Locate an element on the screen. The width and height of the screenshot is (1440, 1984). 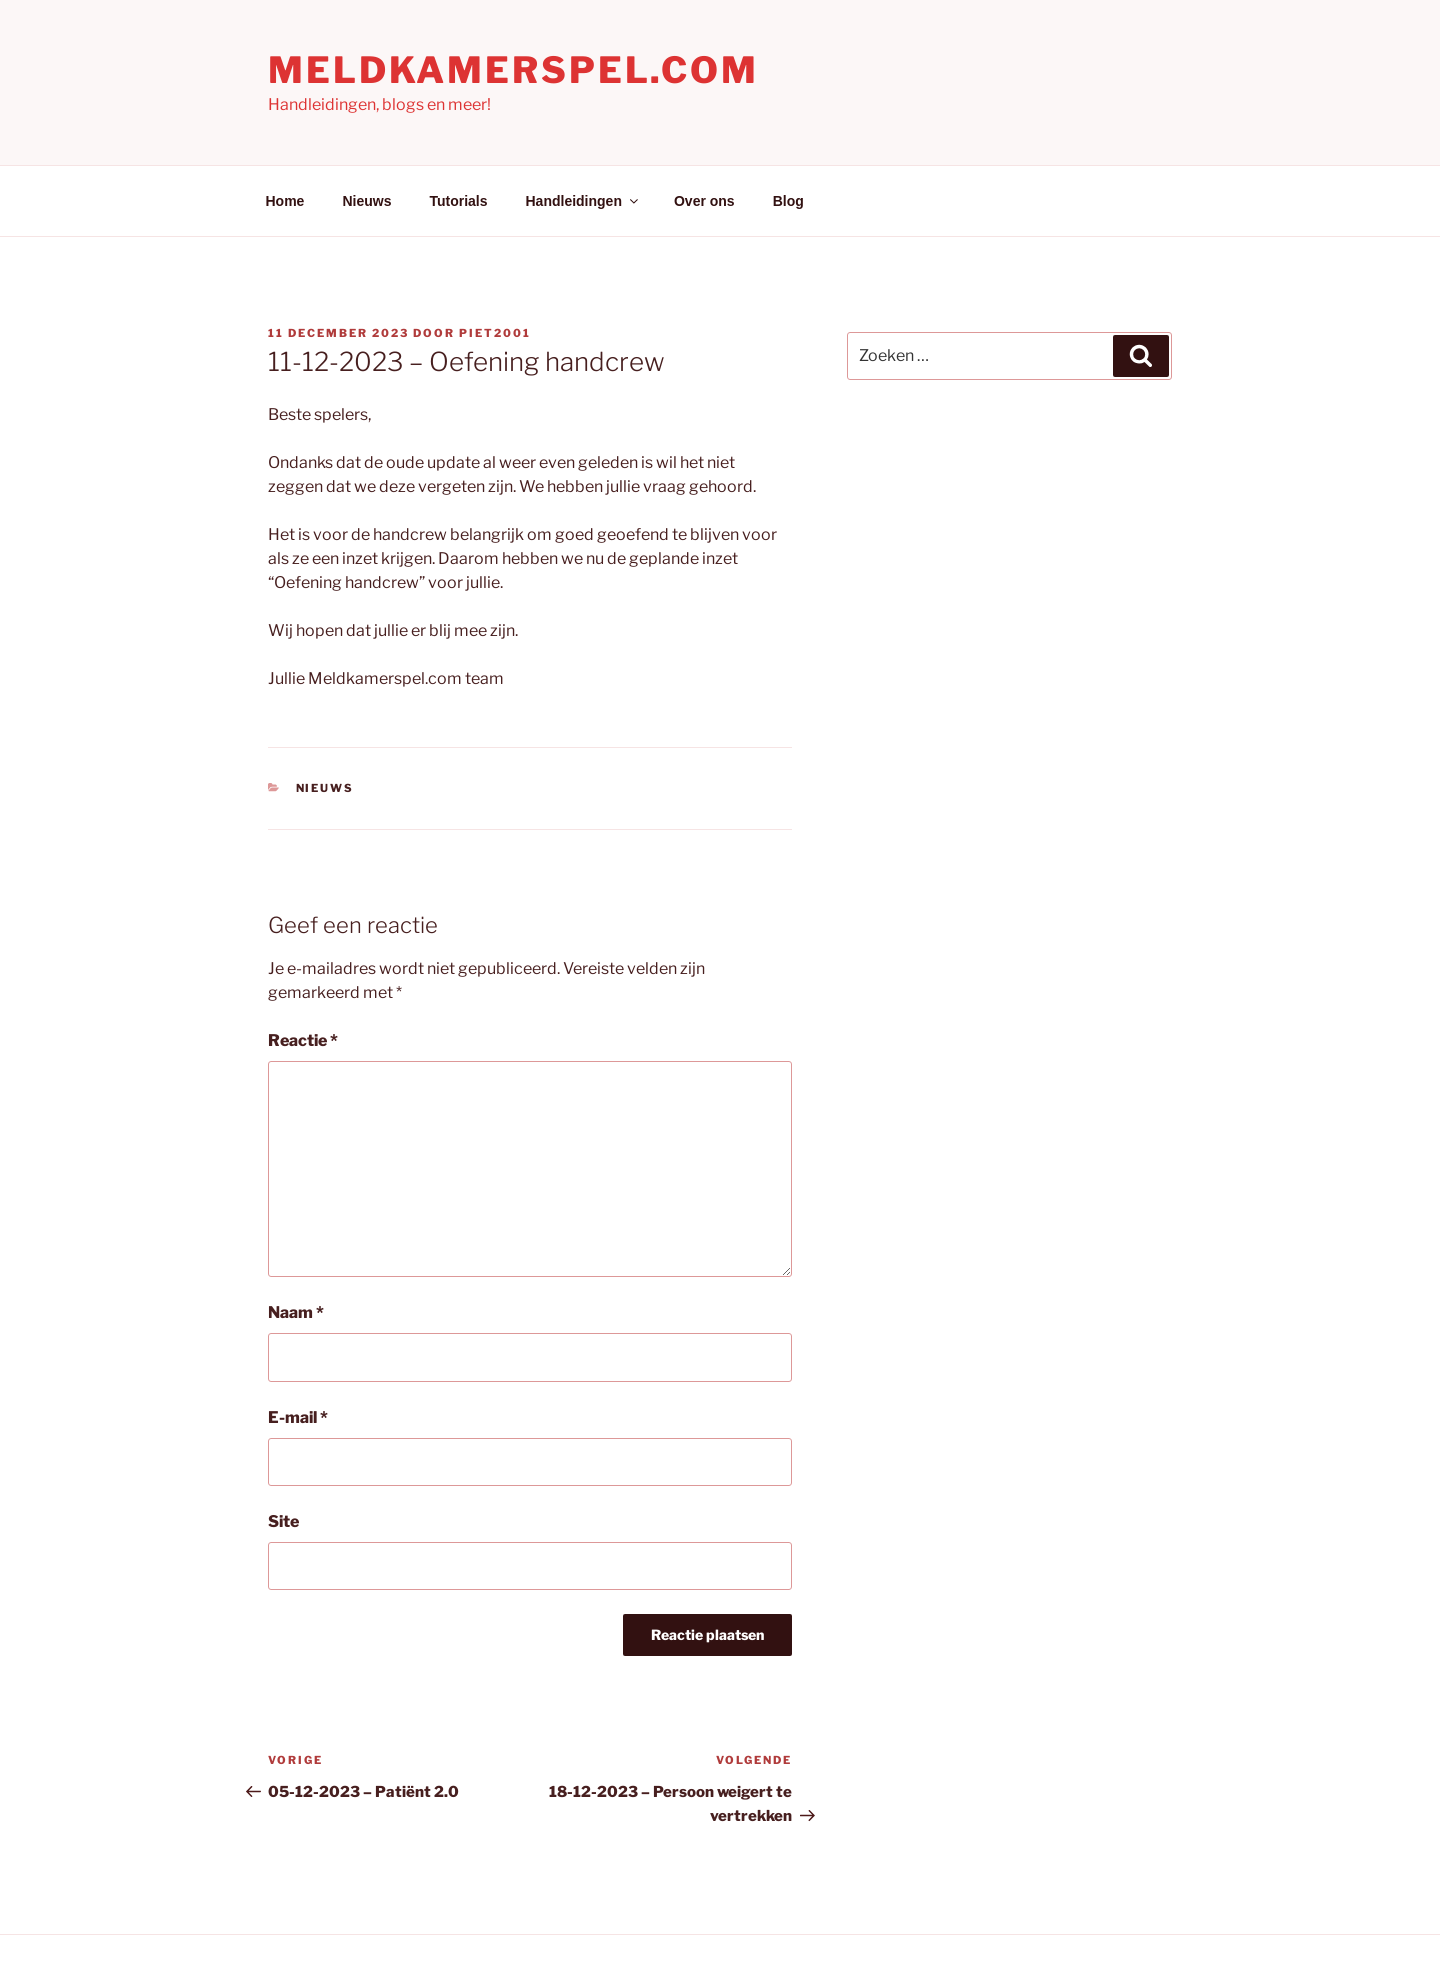
Tutorials is located at coordinates (458, 201).